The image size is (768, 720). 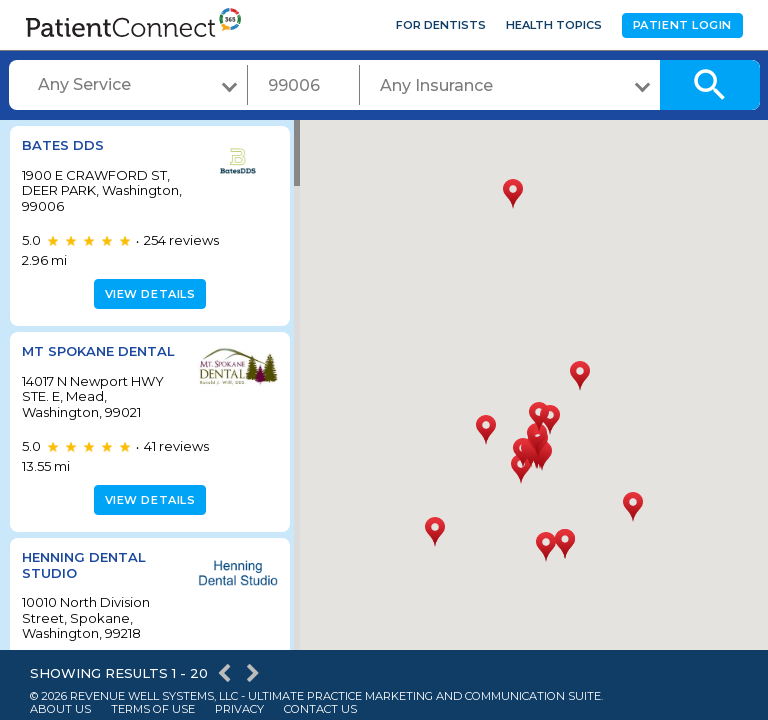 What do you see at coordinates (98, 351) in the screenshot?
I see `Mt Spokane Dental` at bounding box center [98, 351].